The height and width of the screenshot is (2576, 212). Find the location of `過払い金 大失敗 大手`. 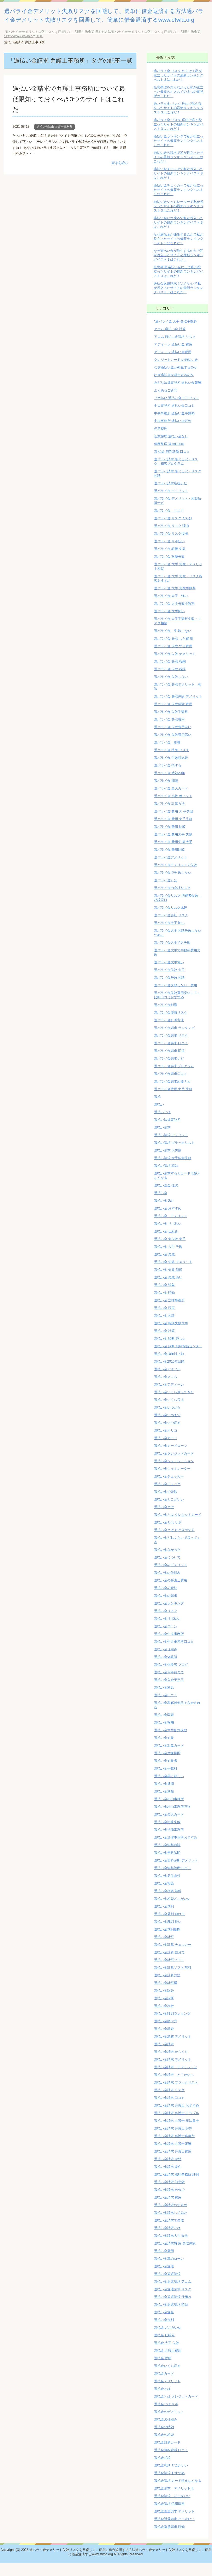

過払い金 大失敗 大手 is located at coordinates (170, 1252).